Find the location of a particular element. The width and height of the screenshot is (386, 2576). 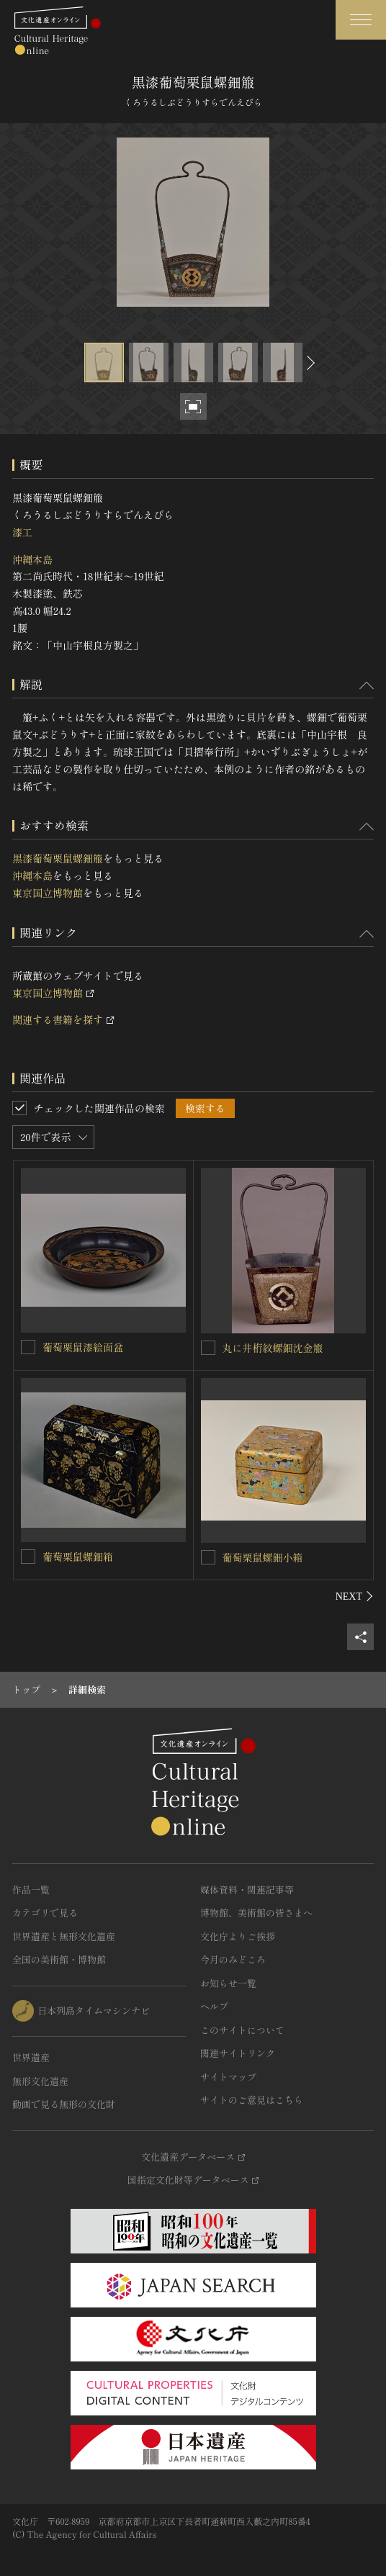

[葡萄栗鼠漆絵面盆を連想検索の対象にする] is located at coordinates (28, 1347).